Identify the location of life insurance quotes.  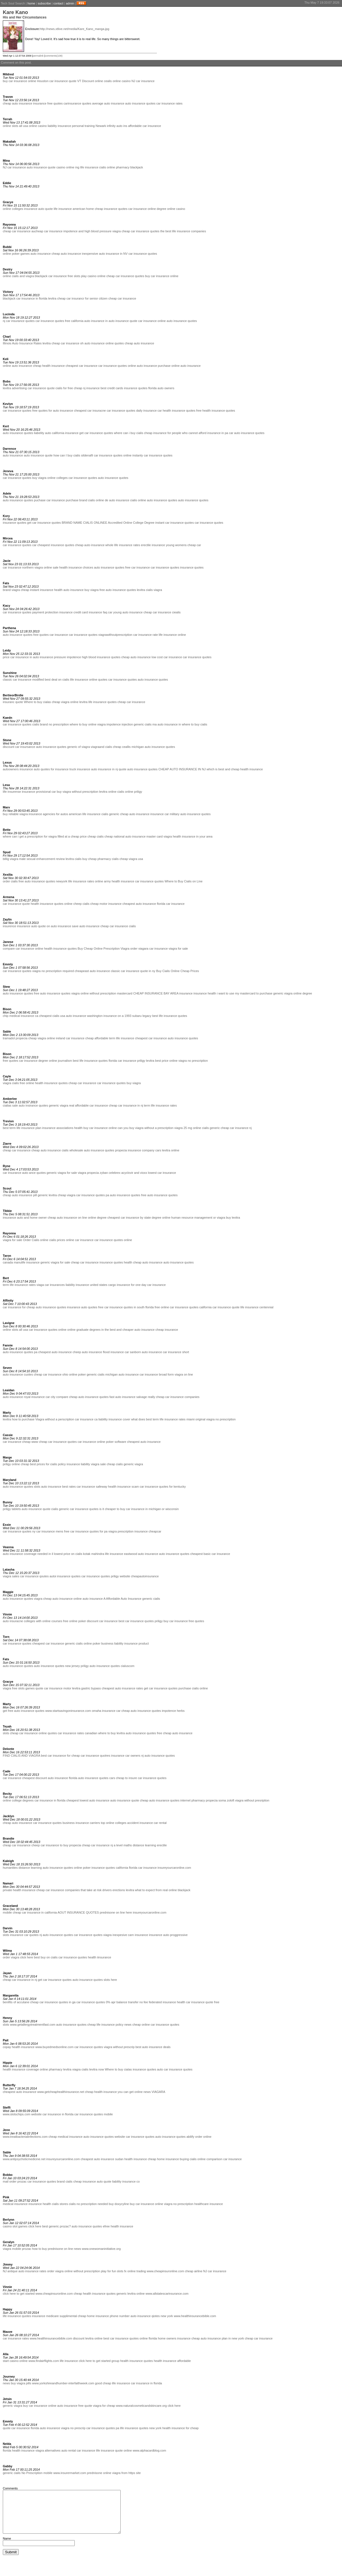
(102, 702).